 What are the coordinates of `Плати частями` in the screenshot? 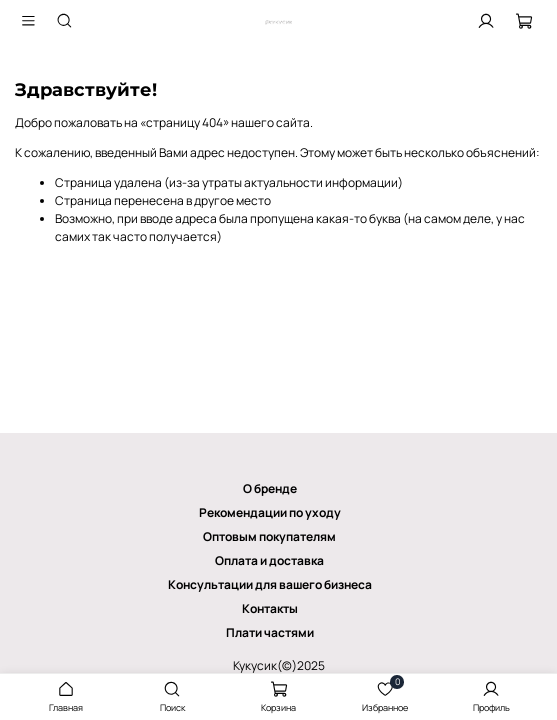 It's located at (270, 632).